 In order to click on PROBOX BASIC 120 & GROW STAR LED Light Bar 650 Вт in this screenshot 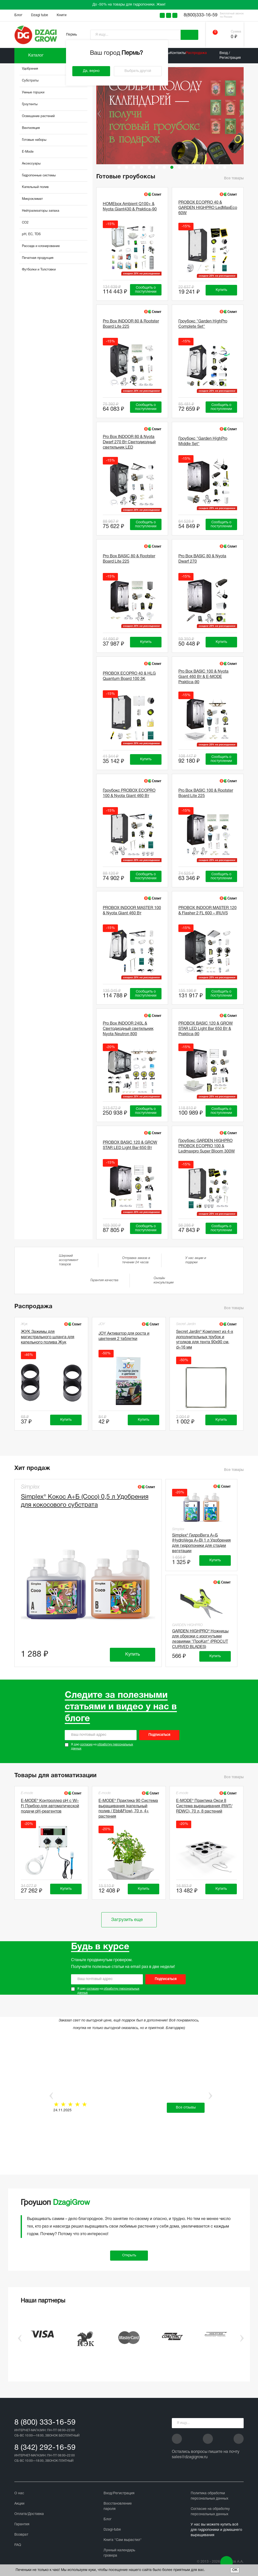, I will do `click(130, 1145)`.